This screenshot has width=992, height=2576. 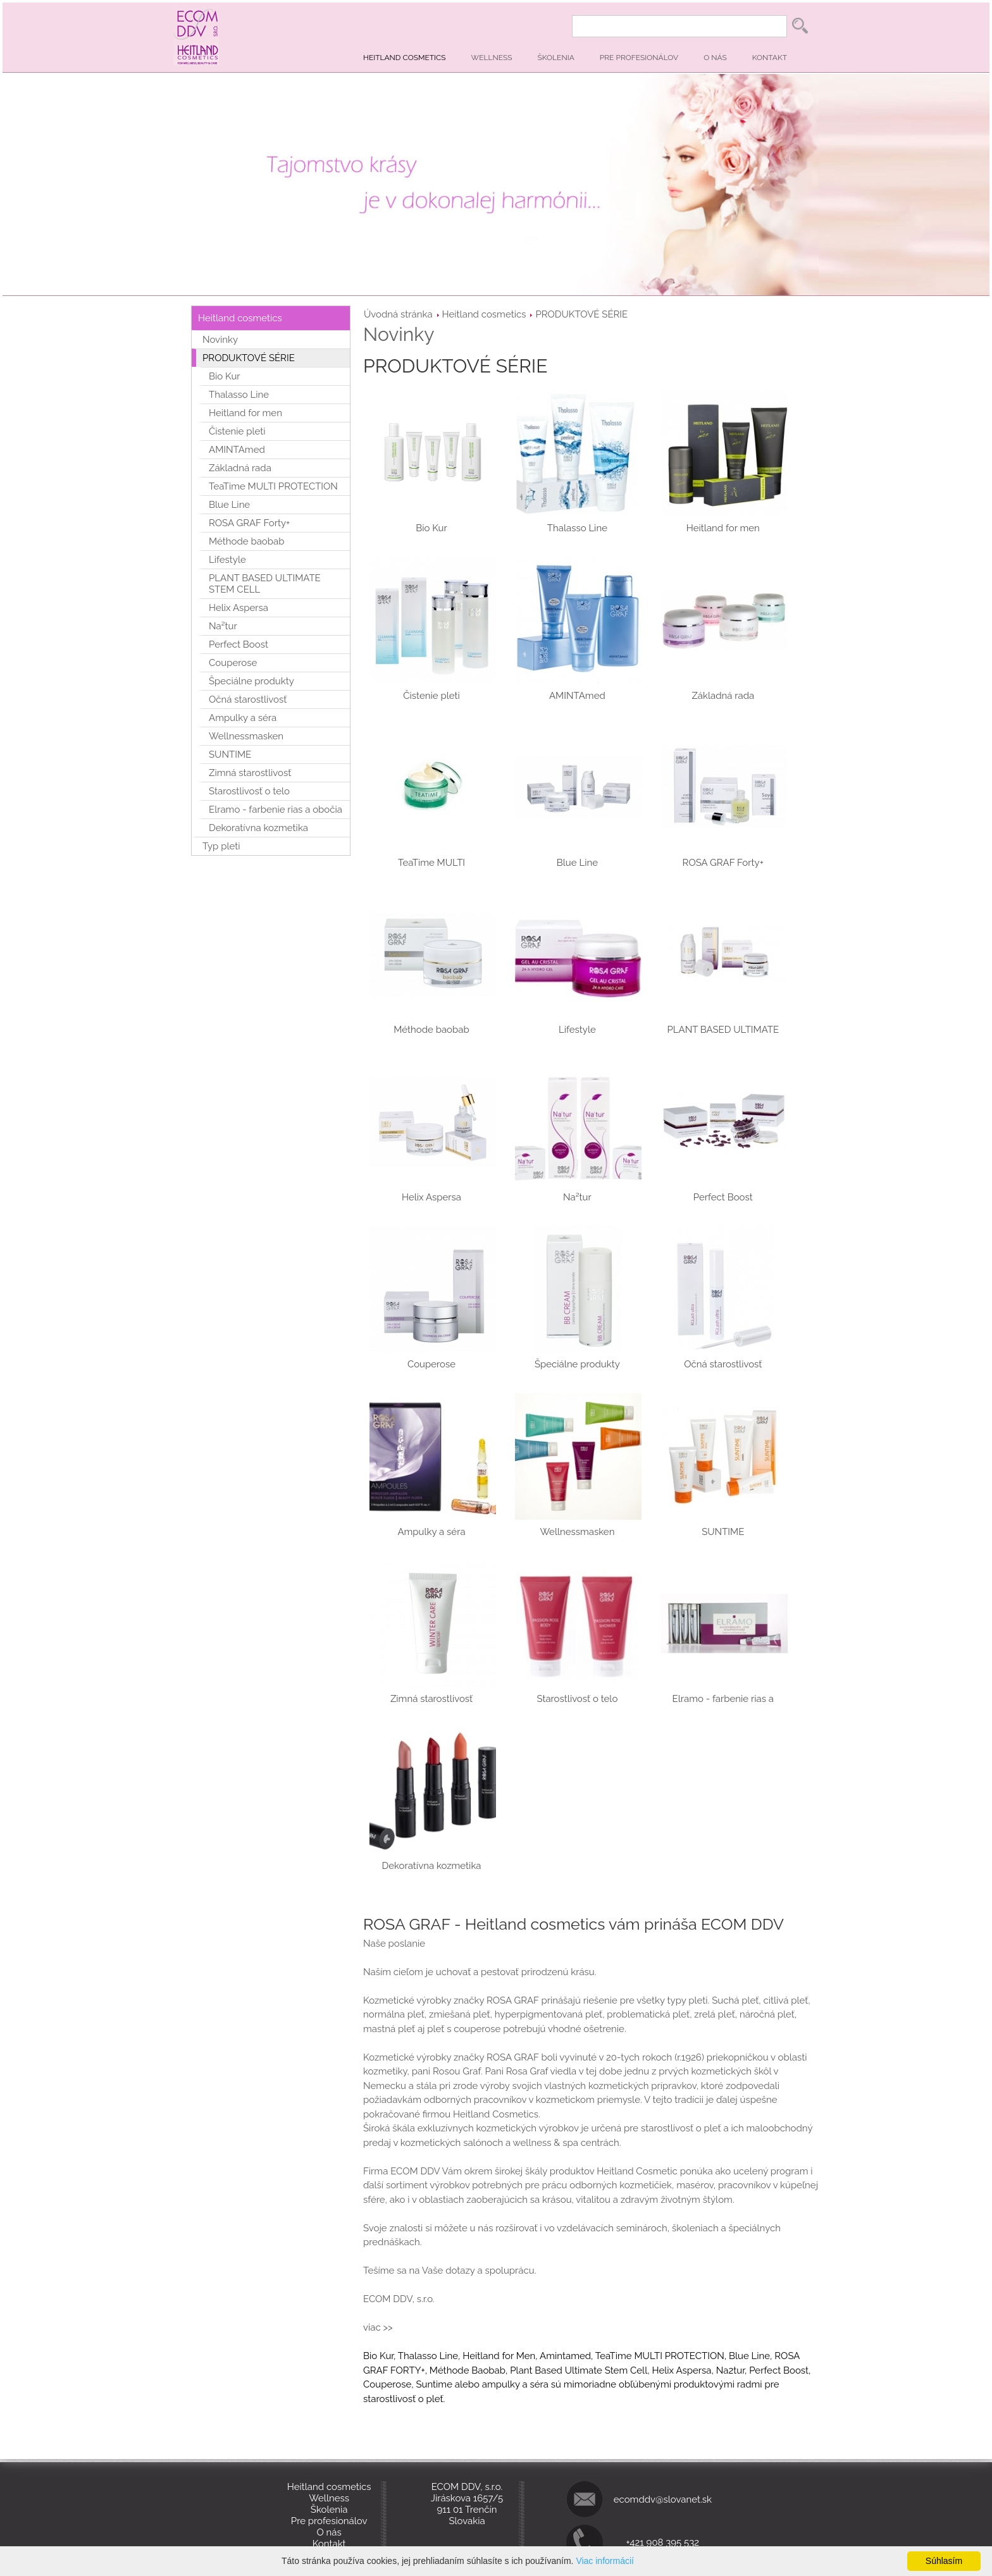 What do you see at coordinates (237, 449) in the screenshot?
I see `AMINTAmed` at bounding box center [237, 449].